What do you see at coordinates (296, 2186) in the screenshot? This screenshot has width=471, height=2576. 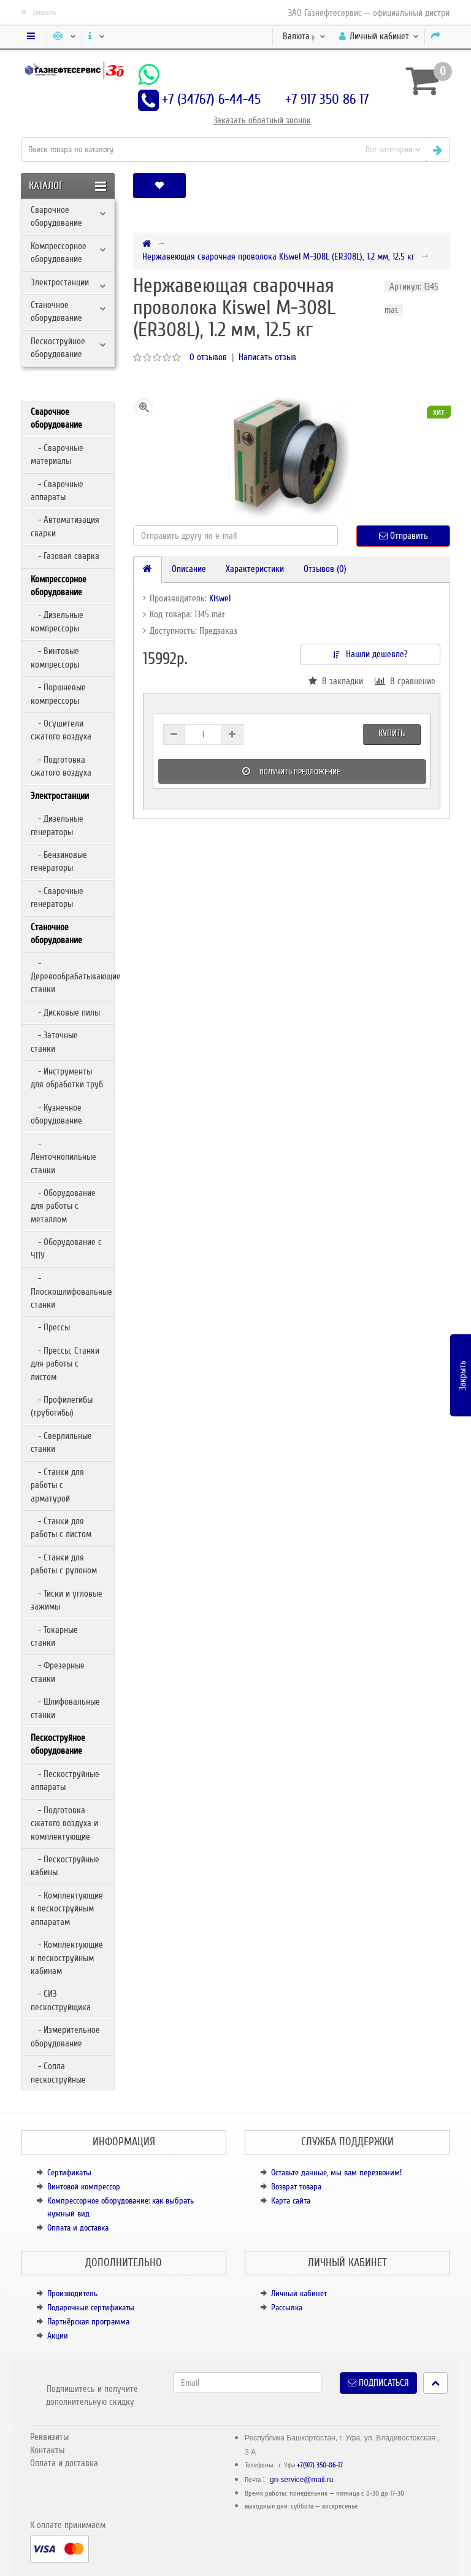 I see `Возврат товара` at bounding box center [296, 2186].